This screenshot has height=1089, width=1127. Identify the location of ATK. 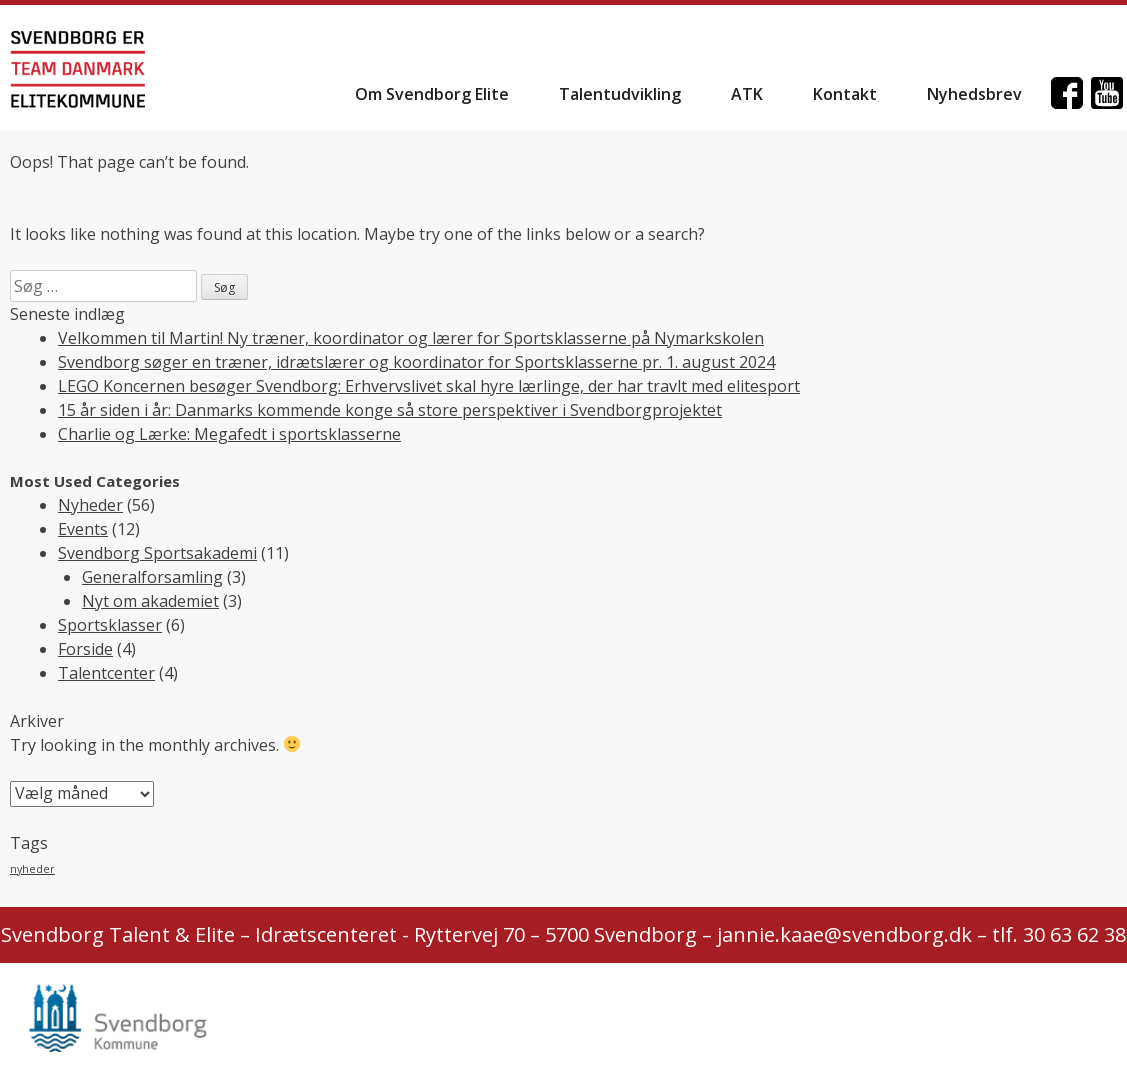
(747, 94).